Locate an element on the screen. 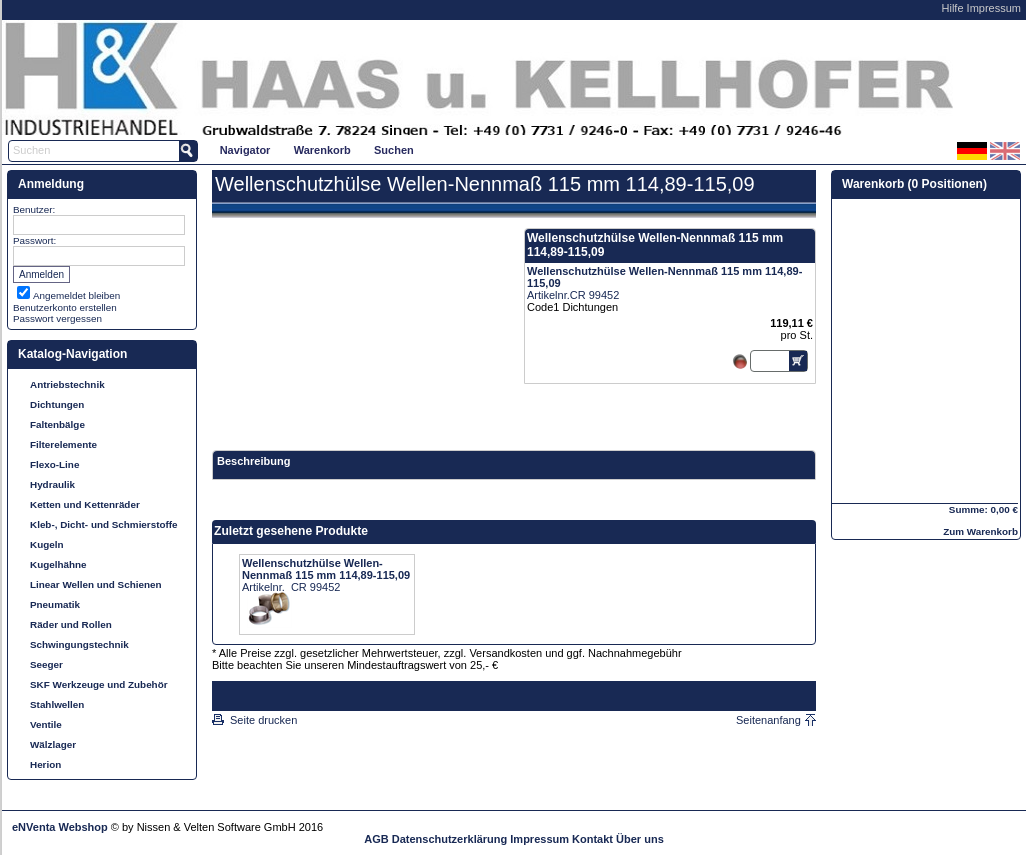 The width and height of the screenshot is (1026, 855). Wälzlager is located at coordinates (53, 744).